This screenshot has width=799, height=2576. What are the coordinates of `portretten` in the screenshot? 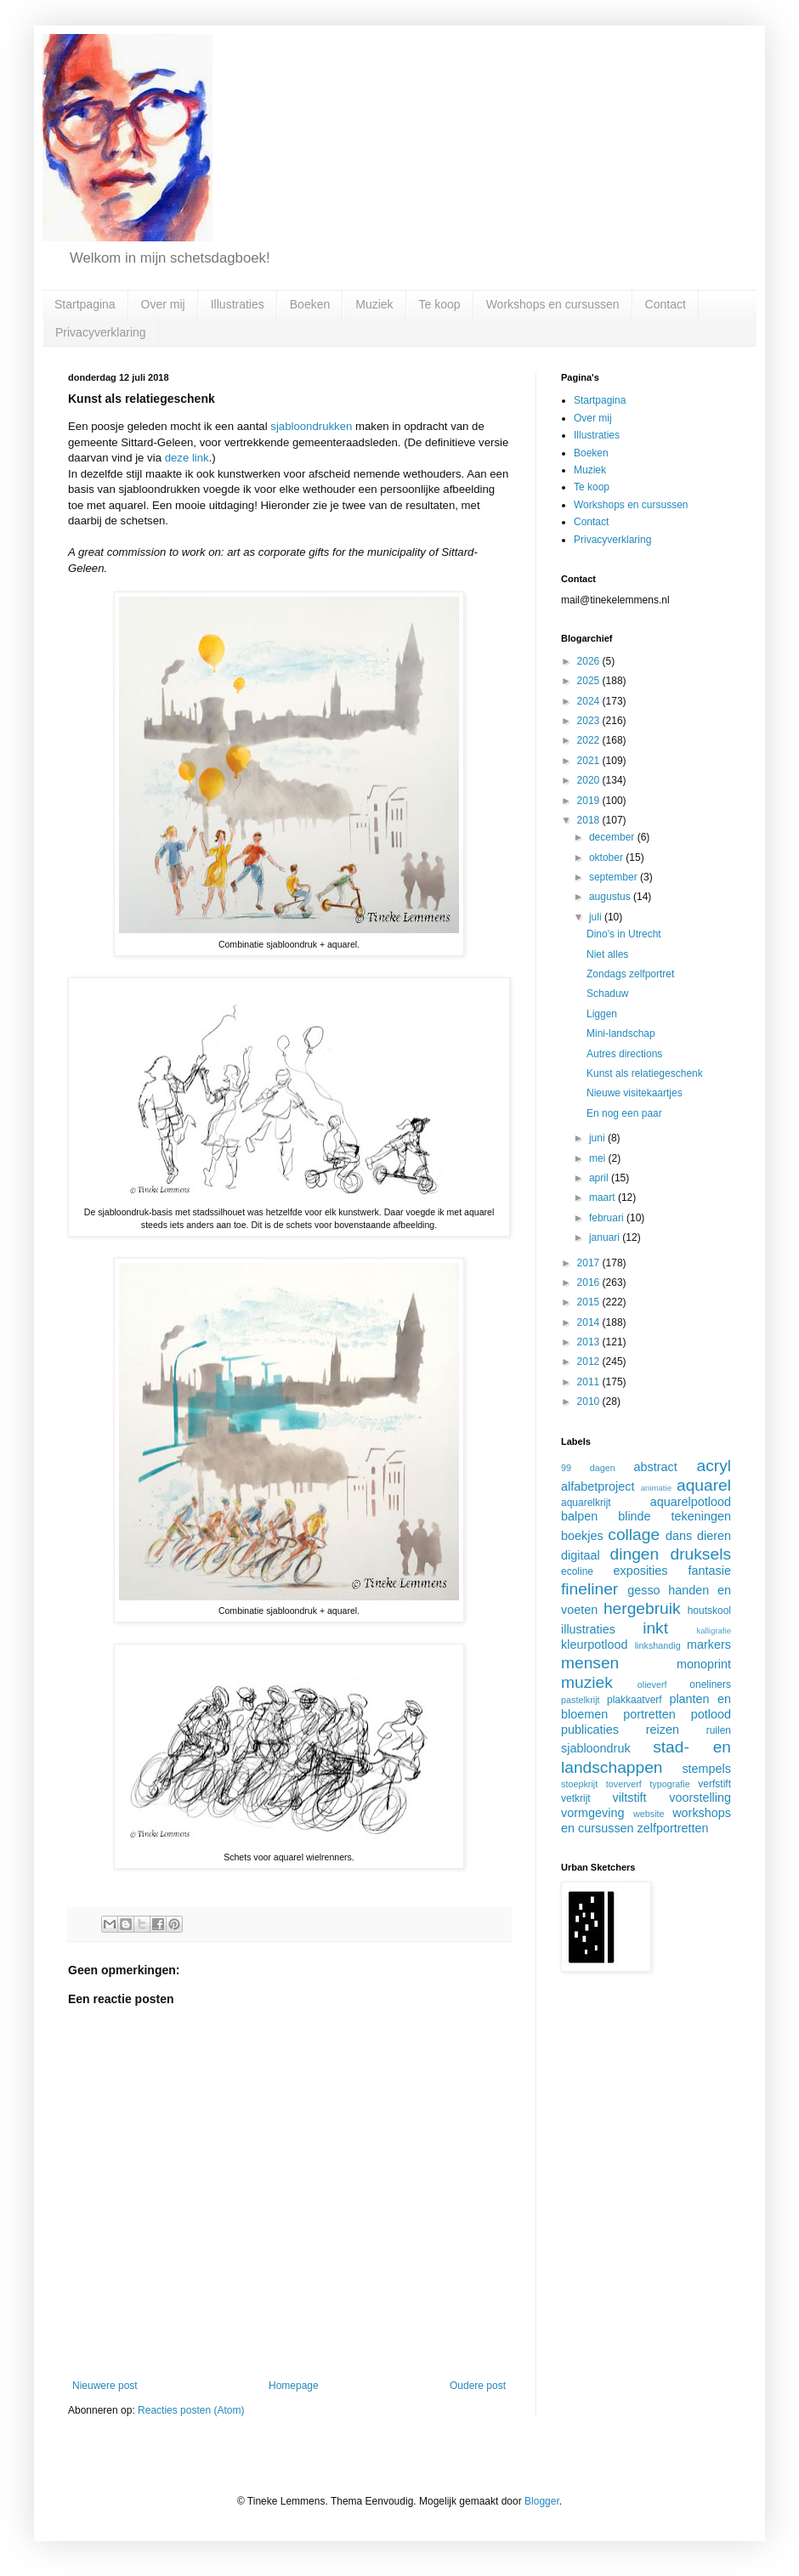 It's located at (649, 1714).